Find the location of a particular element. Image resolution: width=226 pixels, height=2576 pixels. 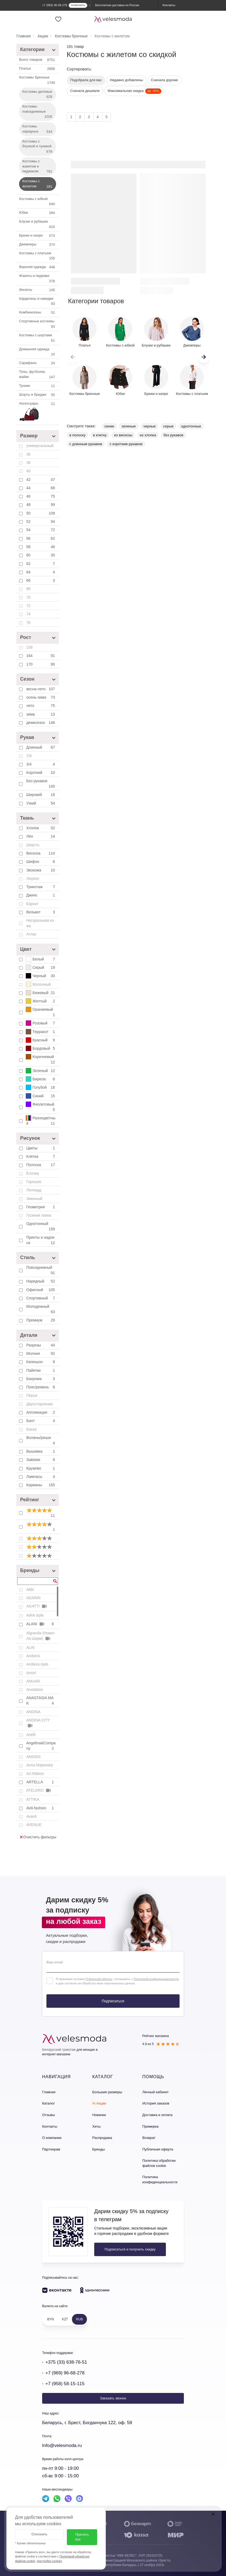

Гусиная лапка is located at coordinates (38, 1215).